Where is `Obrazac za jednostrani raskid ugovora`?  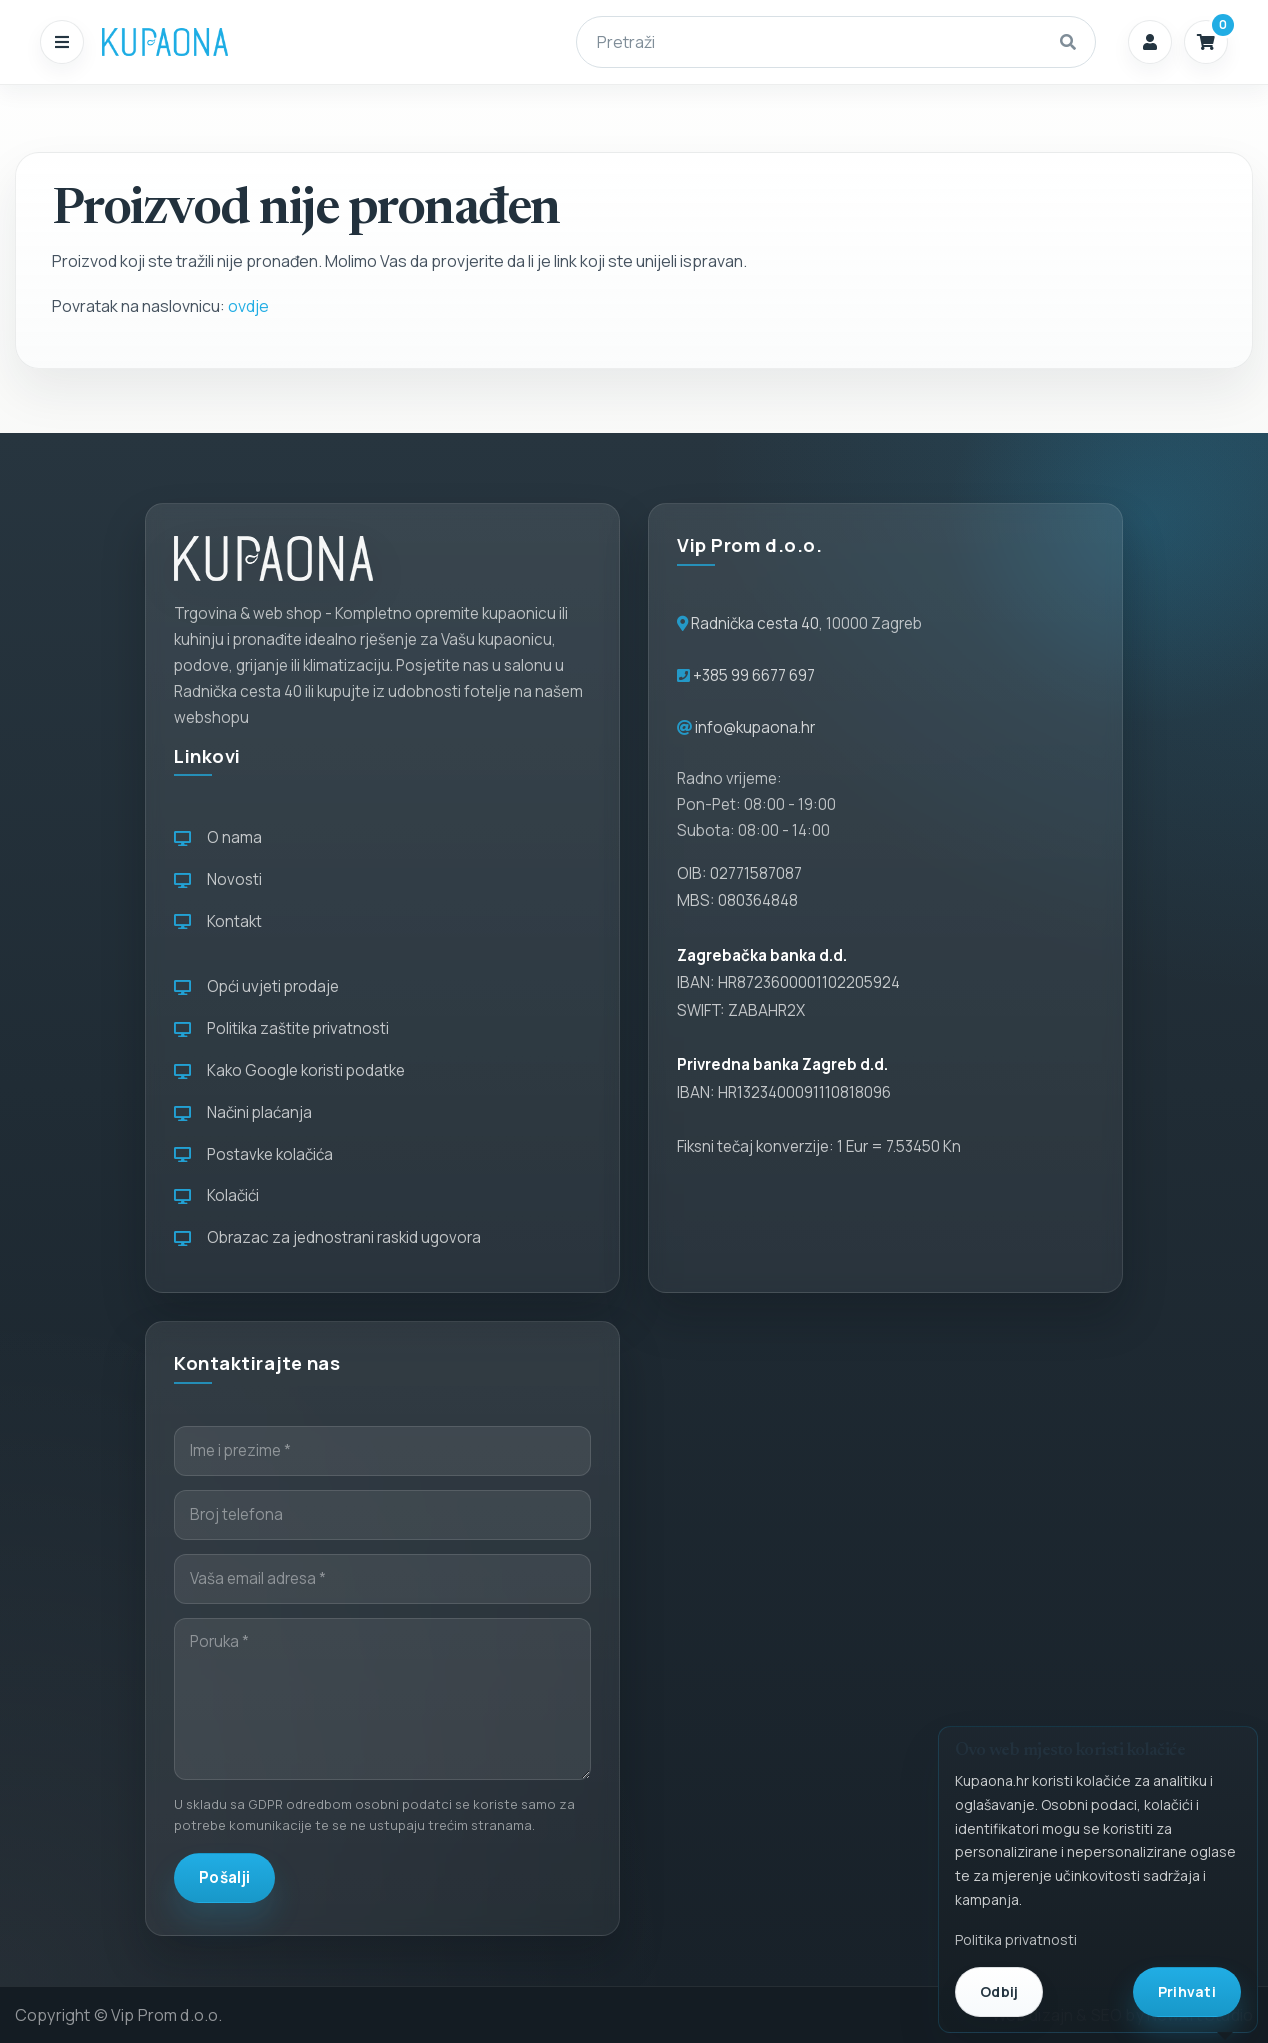 Obrazac za jednostrani raskid ugovora is located at coordinates (327, 1237).